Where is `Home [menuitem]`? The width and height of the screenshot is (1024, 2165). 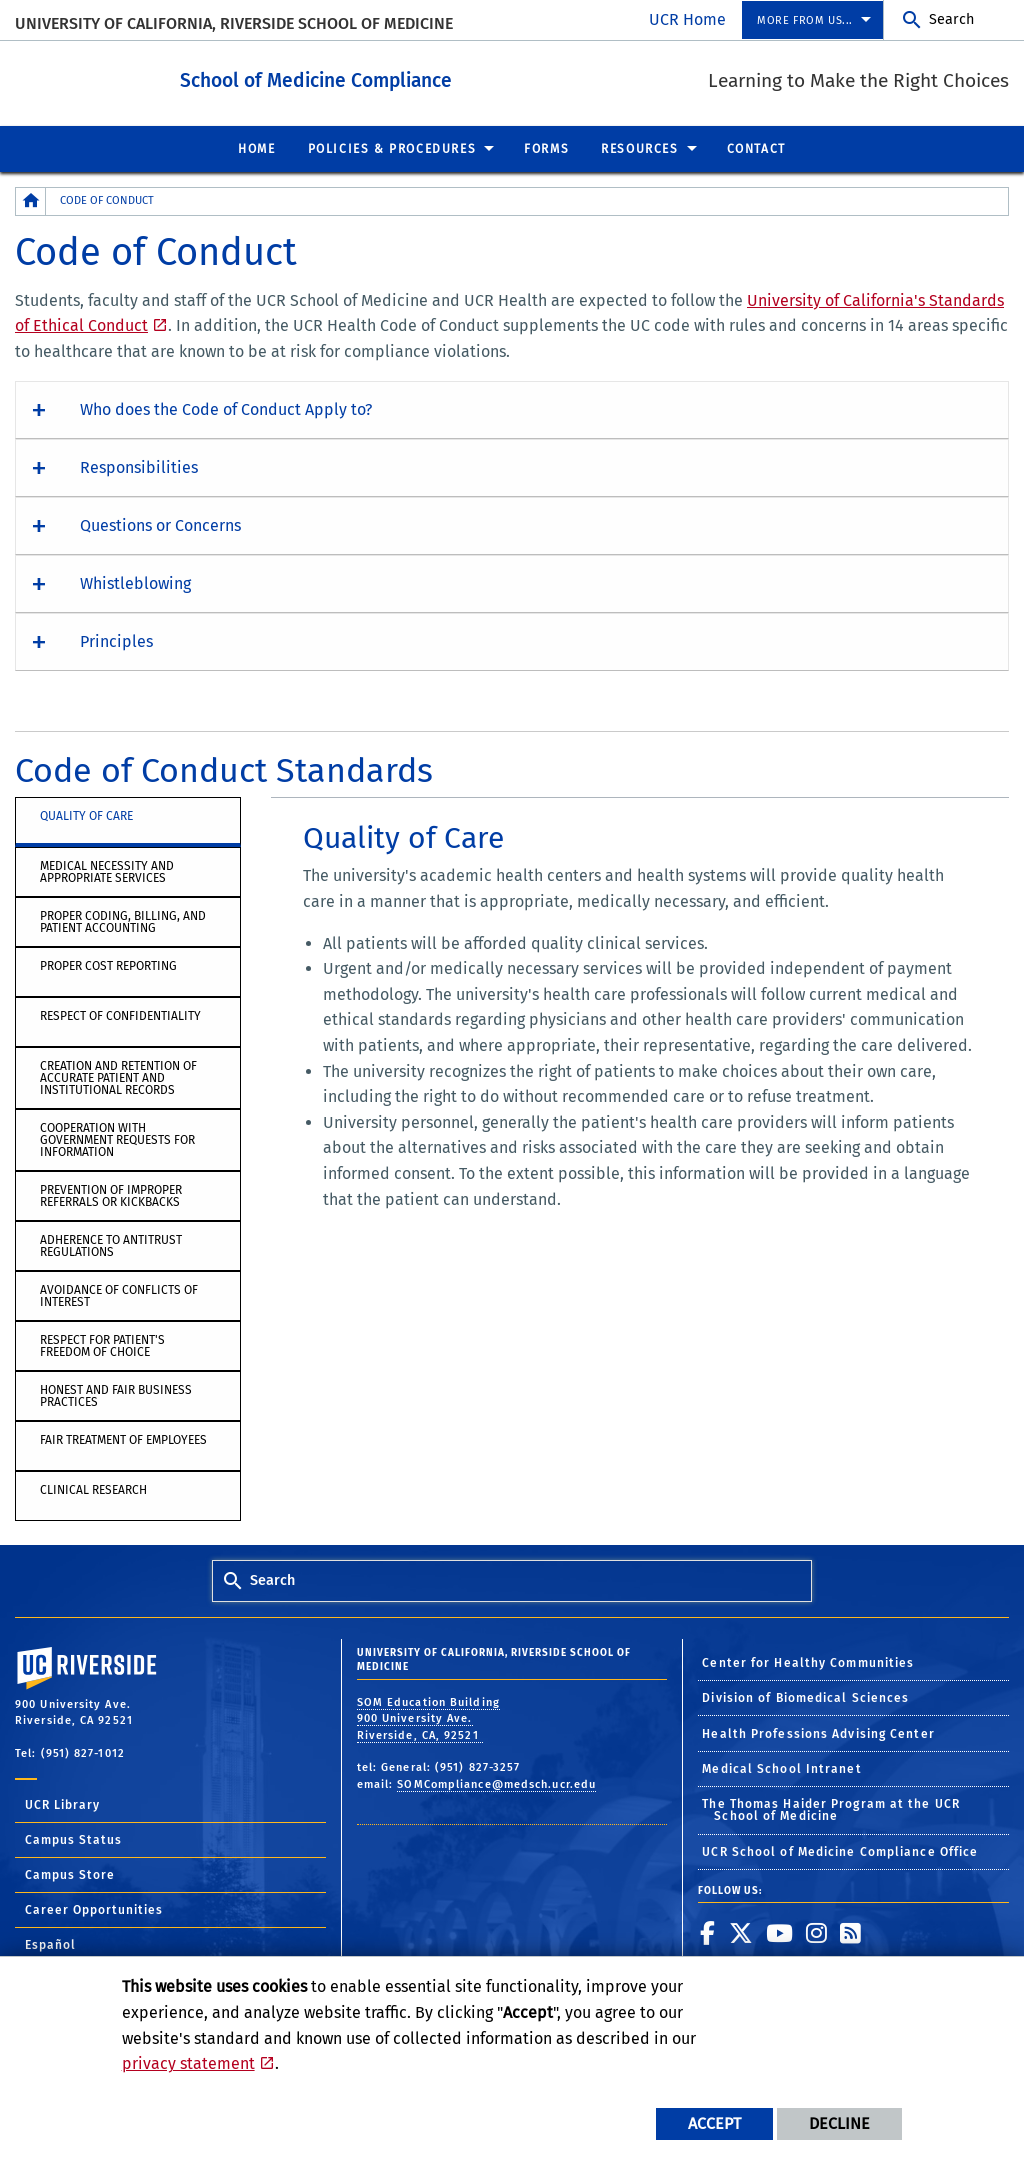 Home [menuitem] is located at coordinates (256, 148).